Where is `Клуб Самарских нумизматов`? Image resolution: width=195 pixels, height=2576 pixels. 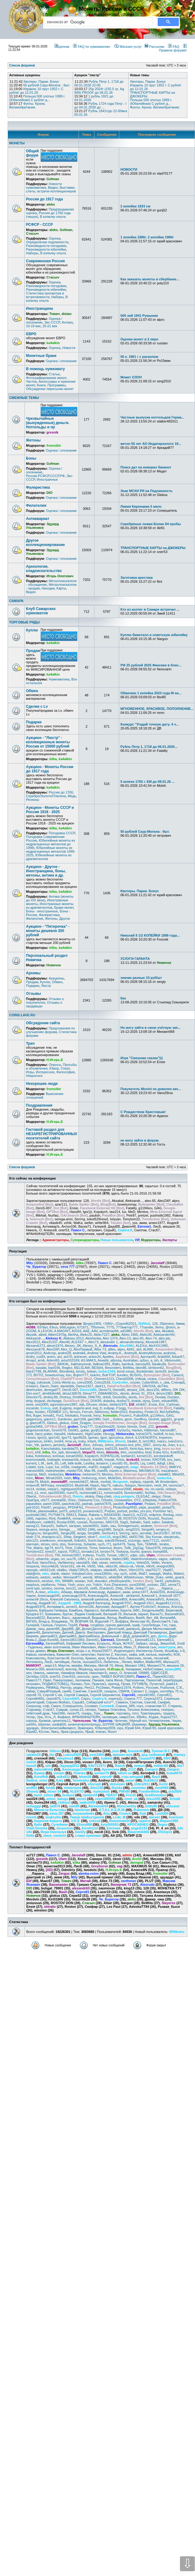
Клуб Самарских нумизматов is located at coordinates (41, 611).